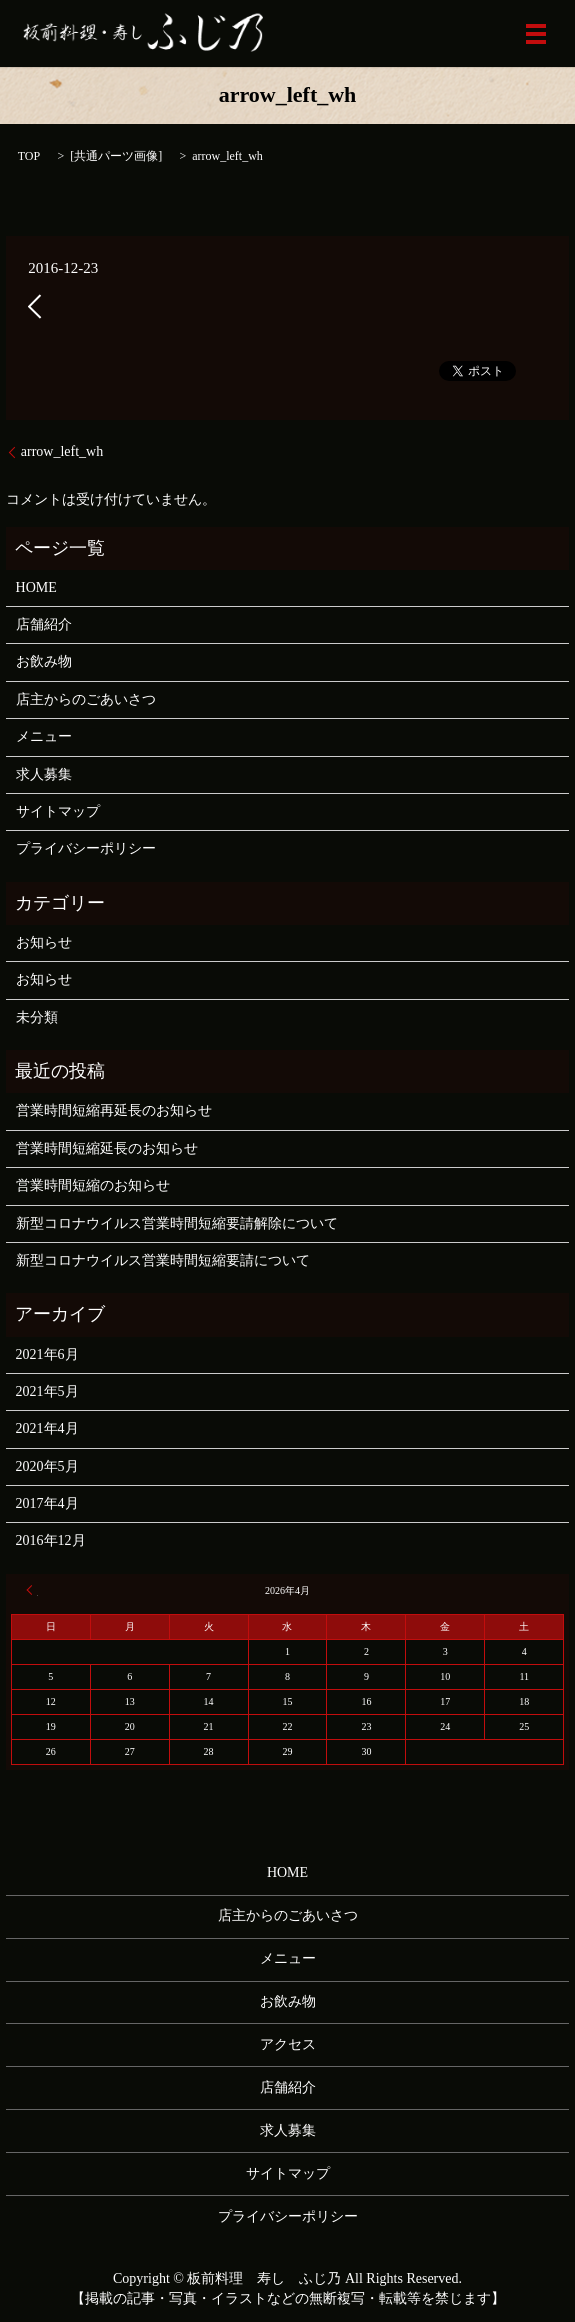 The height and width of the screenshot is (2322, 575). What do you see at coordinates (58, 811) in the screenshot?
I see `サイトマップ` at bounding box center [58, 811].